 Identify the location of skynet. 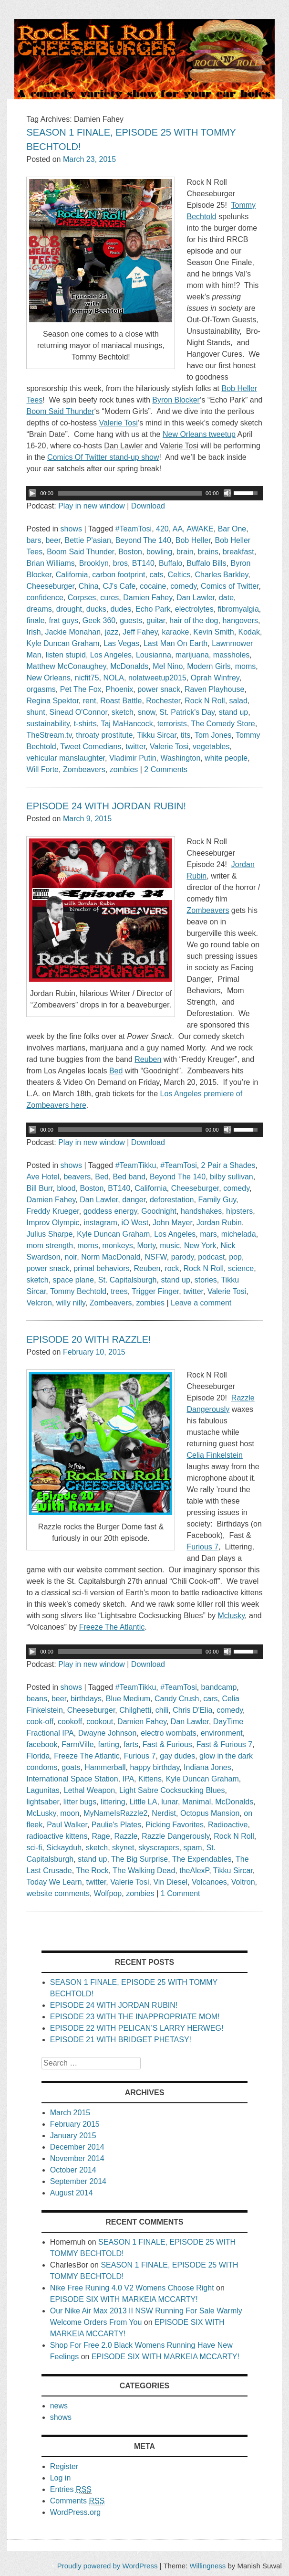
(123, 1848).